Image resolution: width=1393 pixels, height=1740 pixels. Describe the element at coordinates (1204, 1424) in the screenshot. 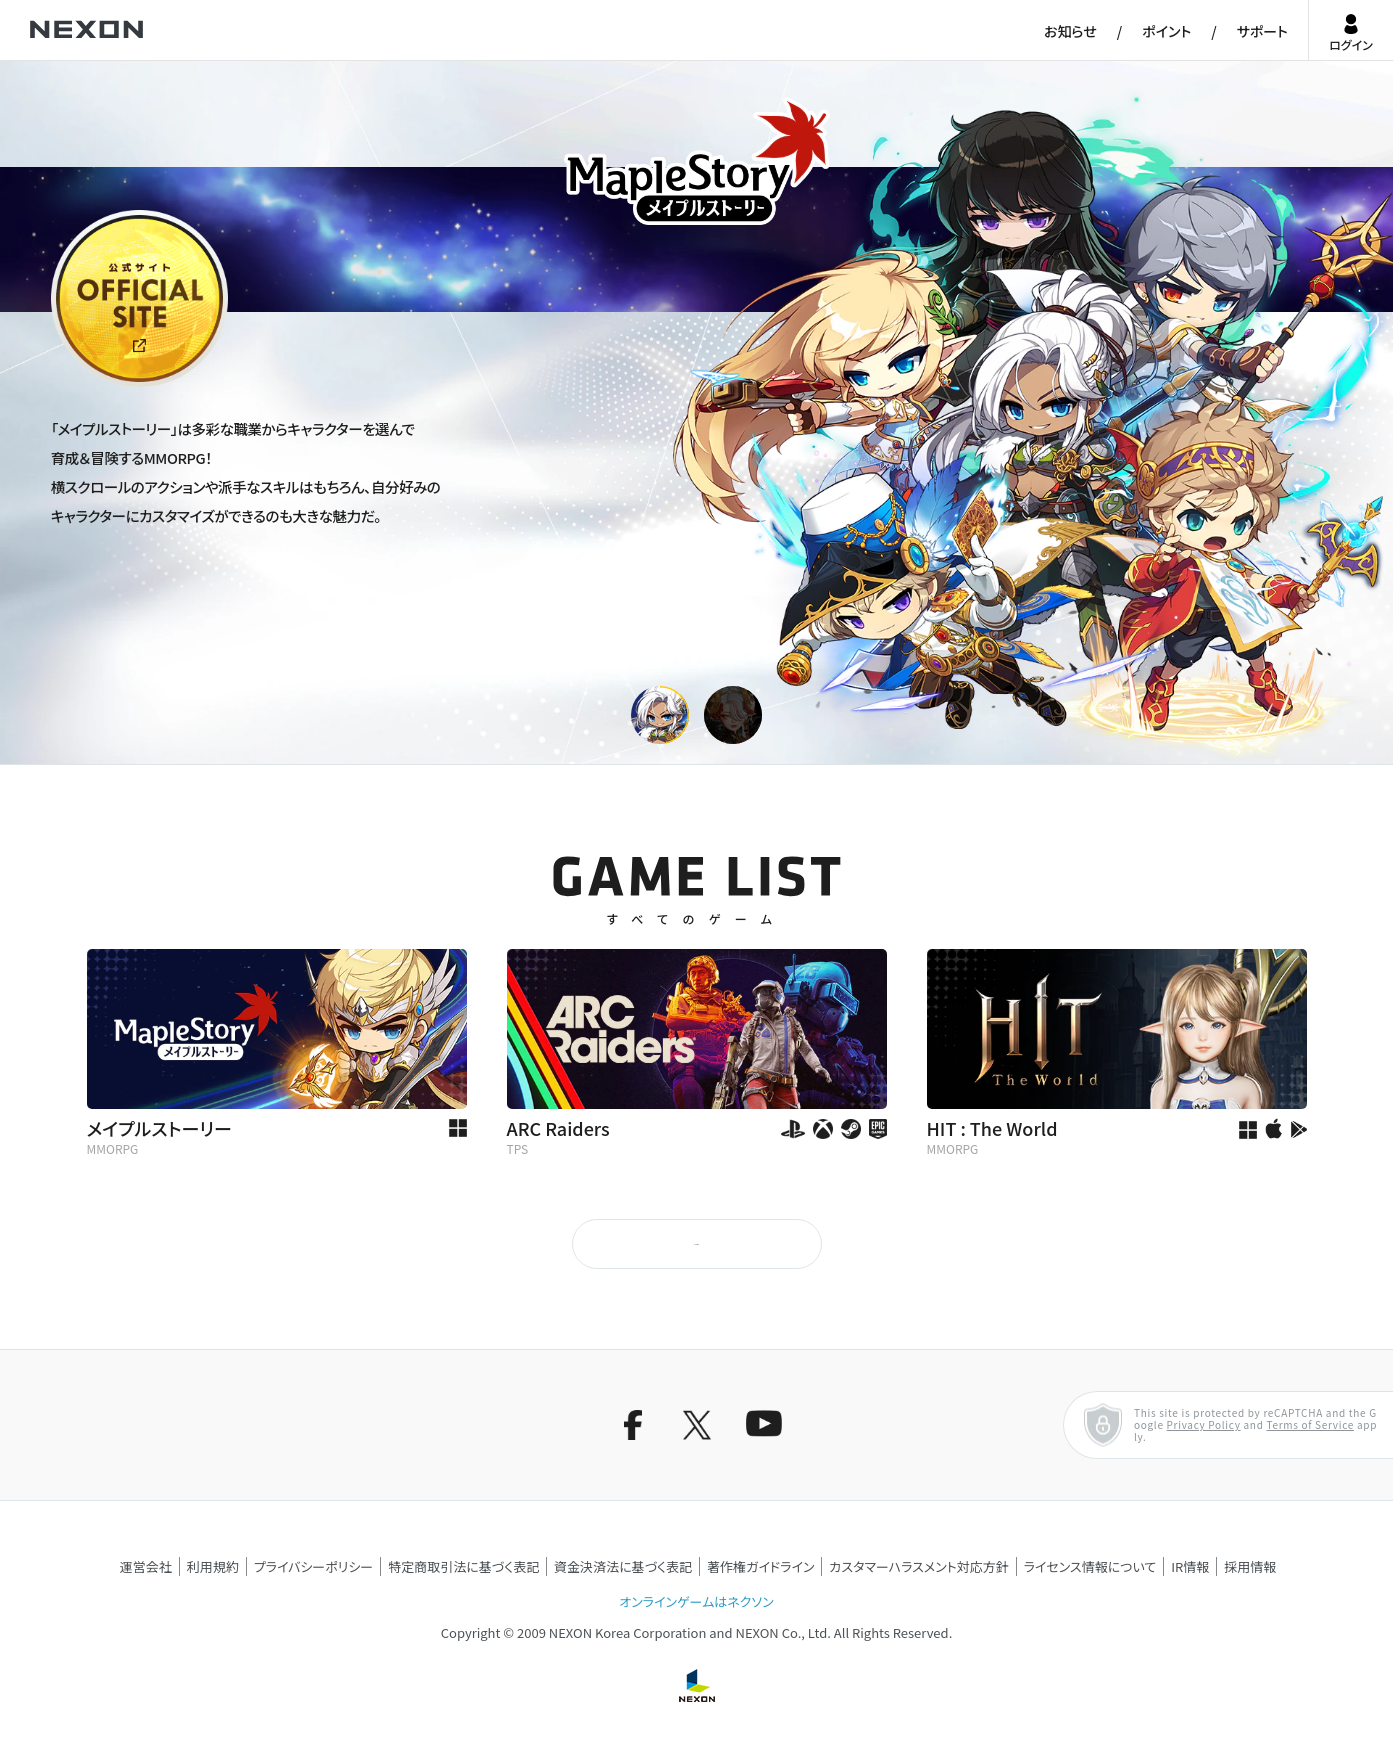

I see `Privacy Policy` at that location.